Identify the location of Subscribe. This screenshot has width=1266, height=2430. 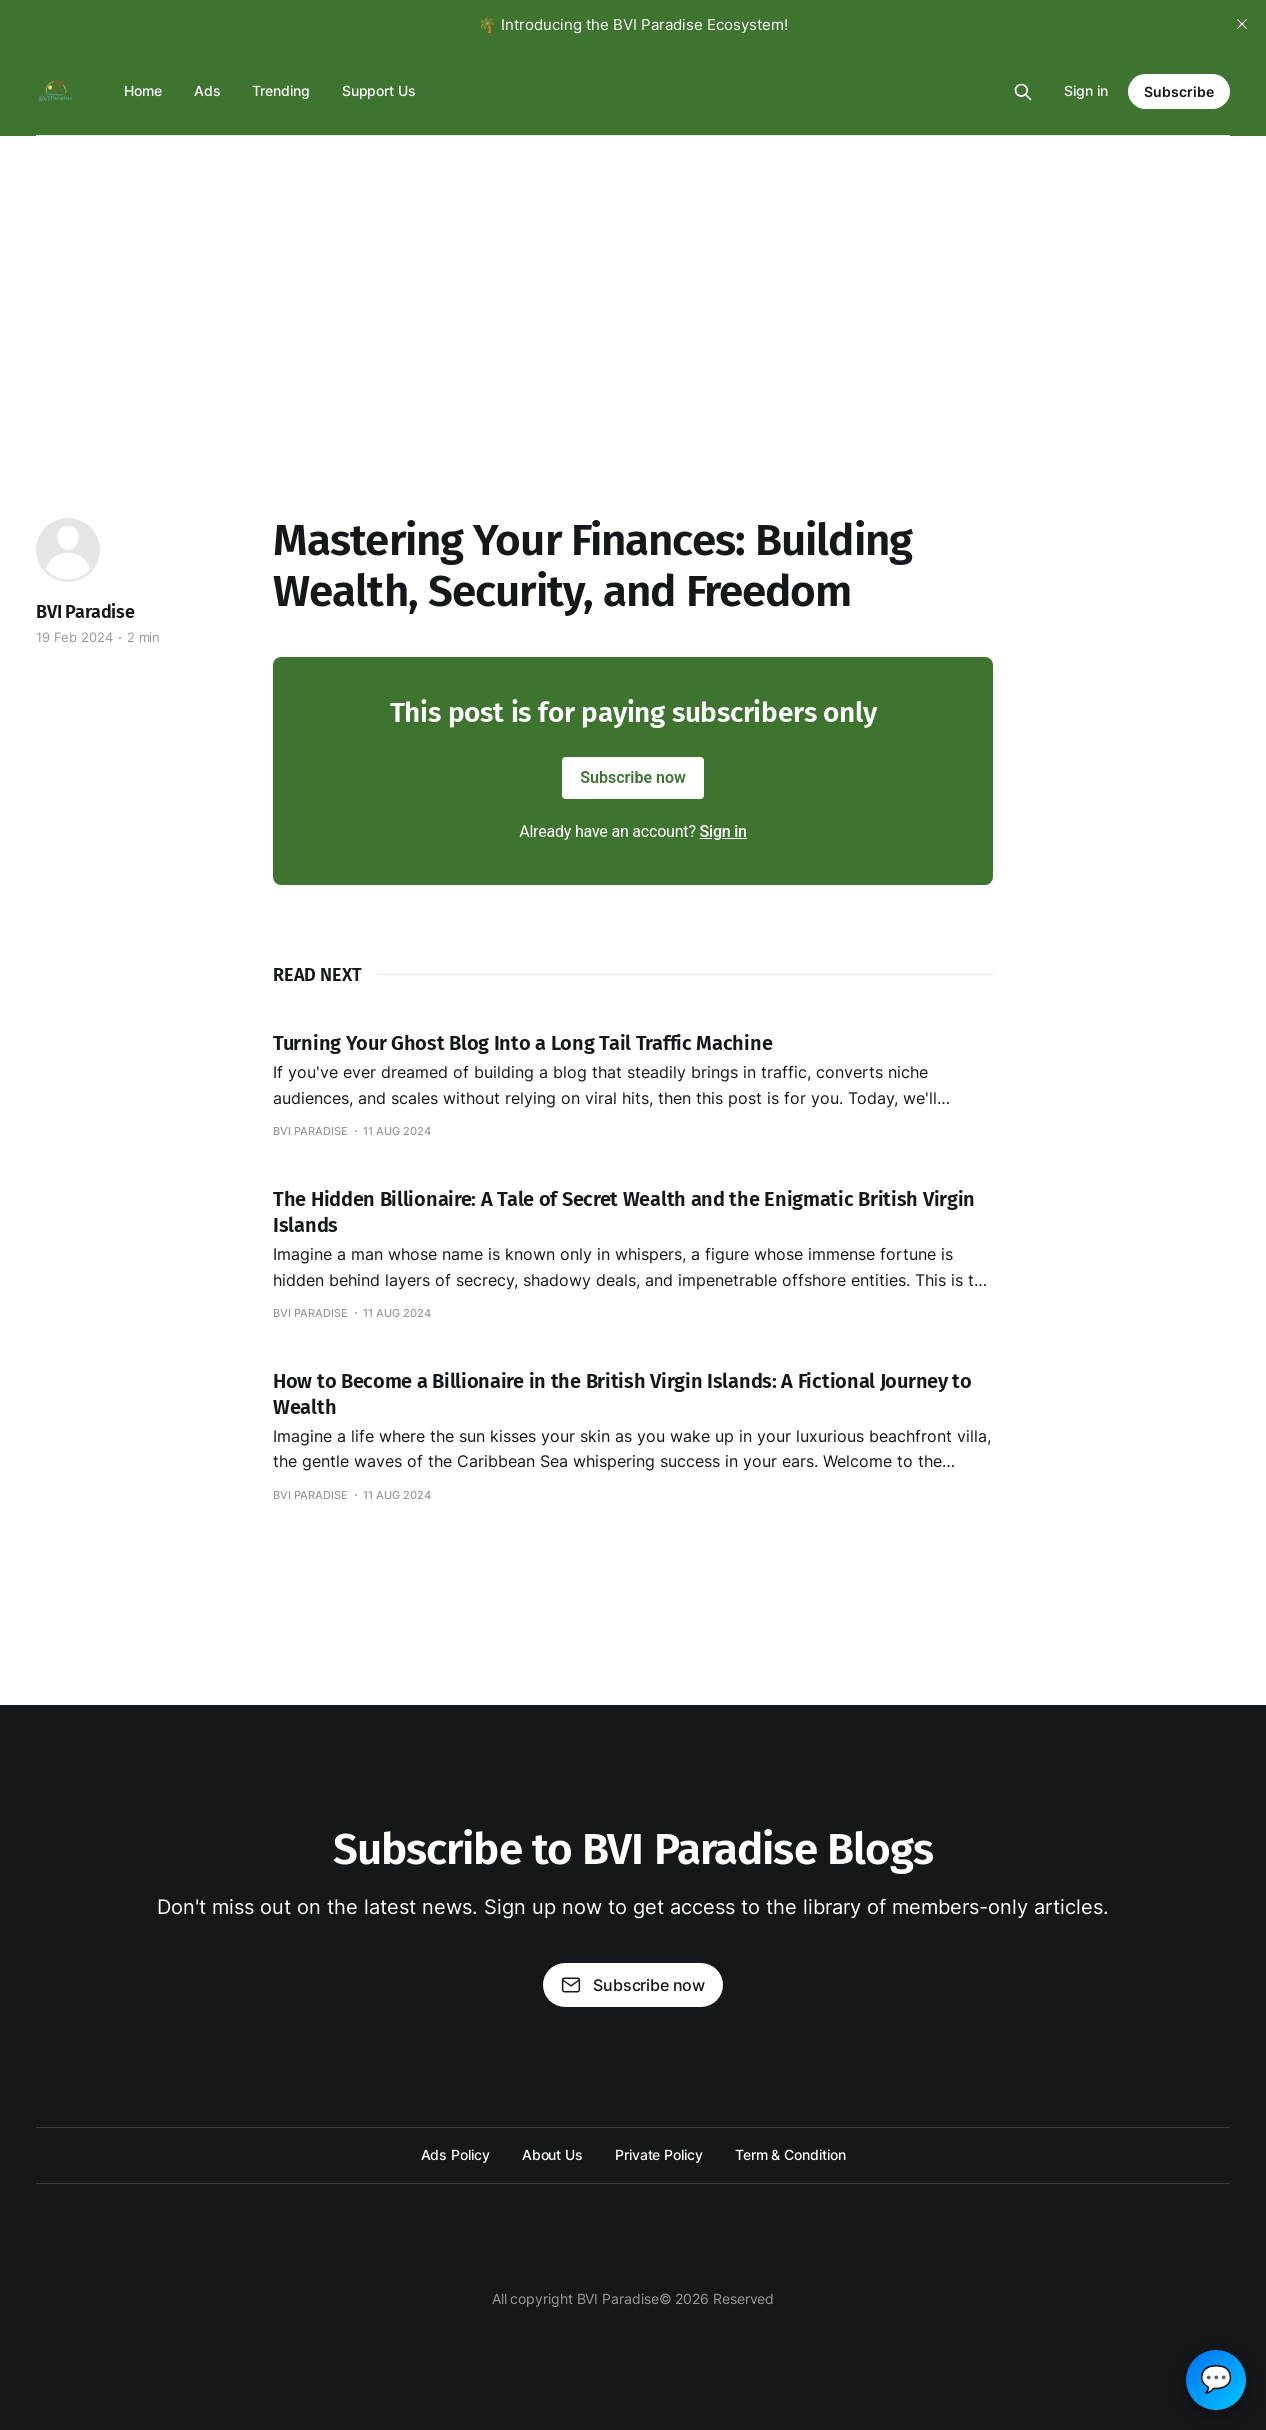
(1179, 91).